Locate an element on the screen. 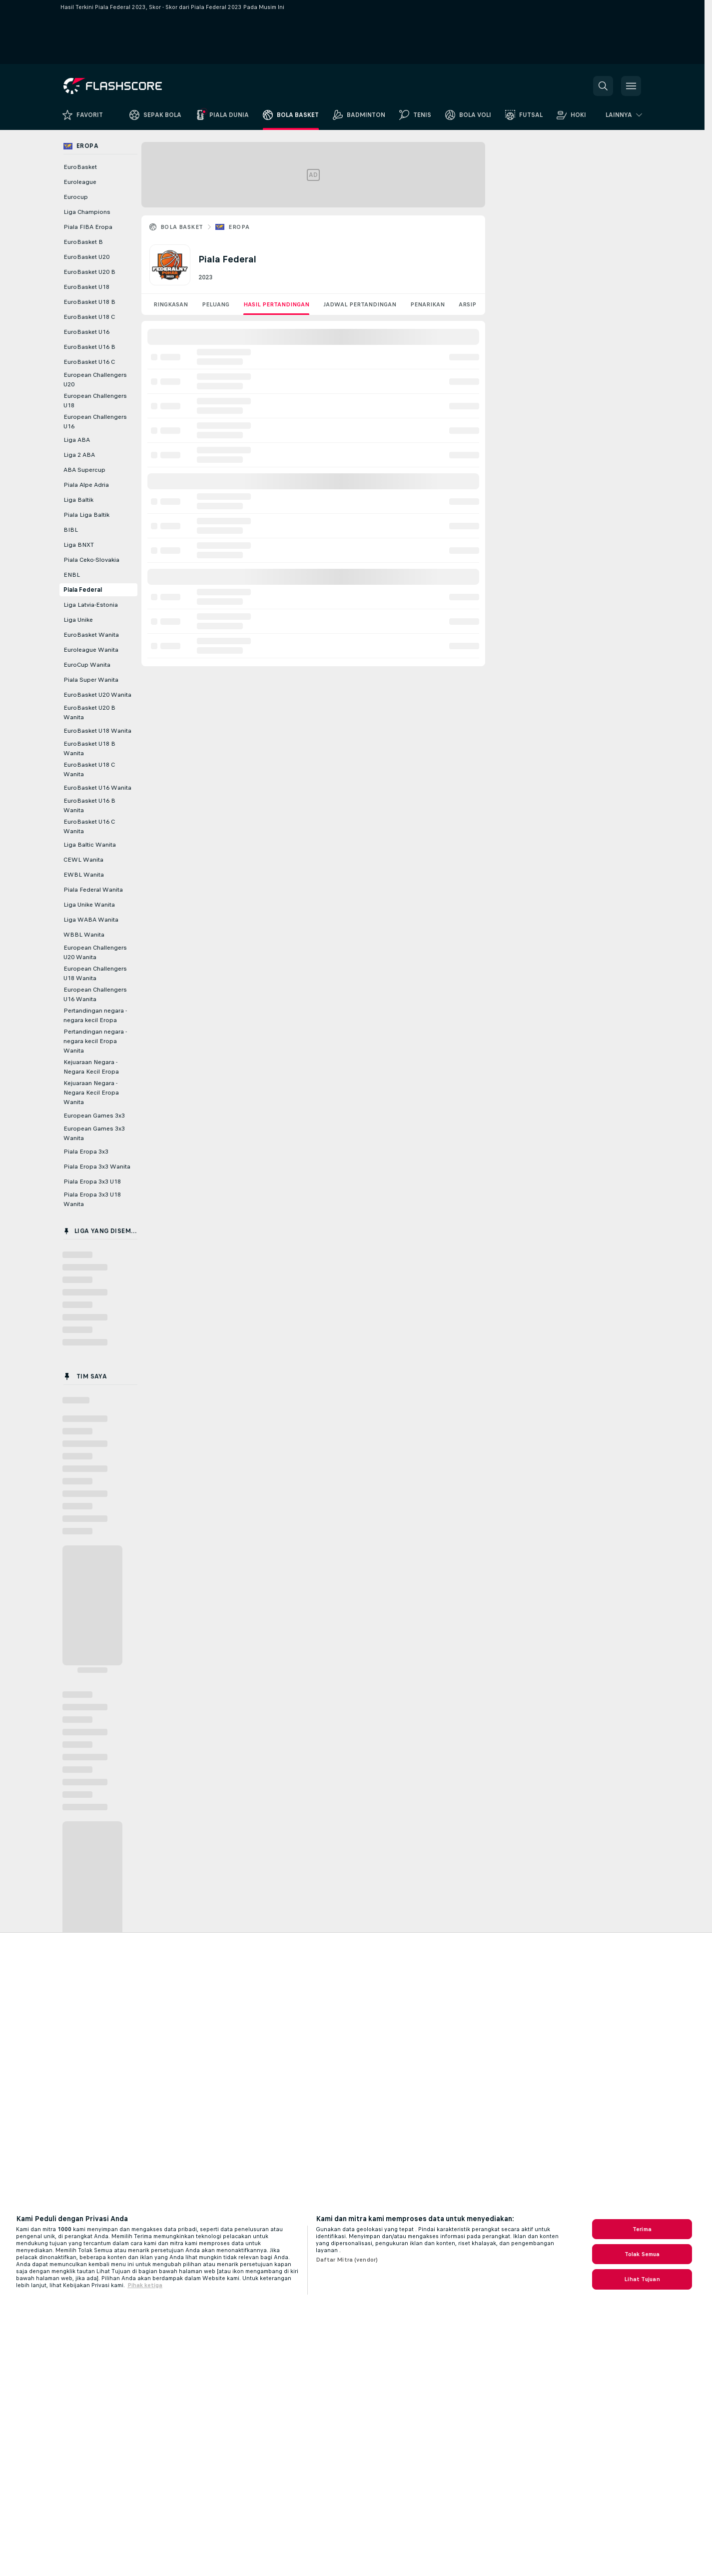 The image size is (712, 2576). European Challengers U16 is located at coordinates (95, 421).